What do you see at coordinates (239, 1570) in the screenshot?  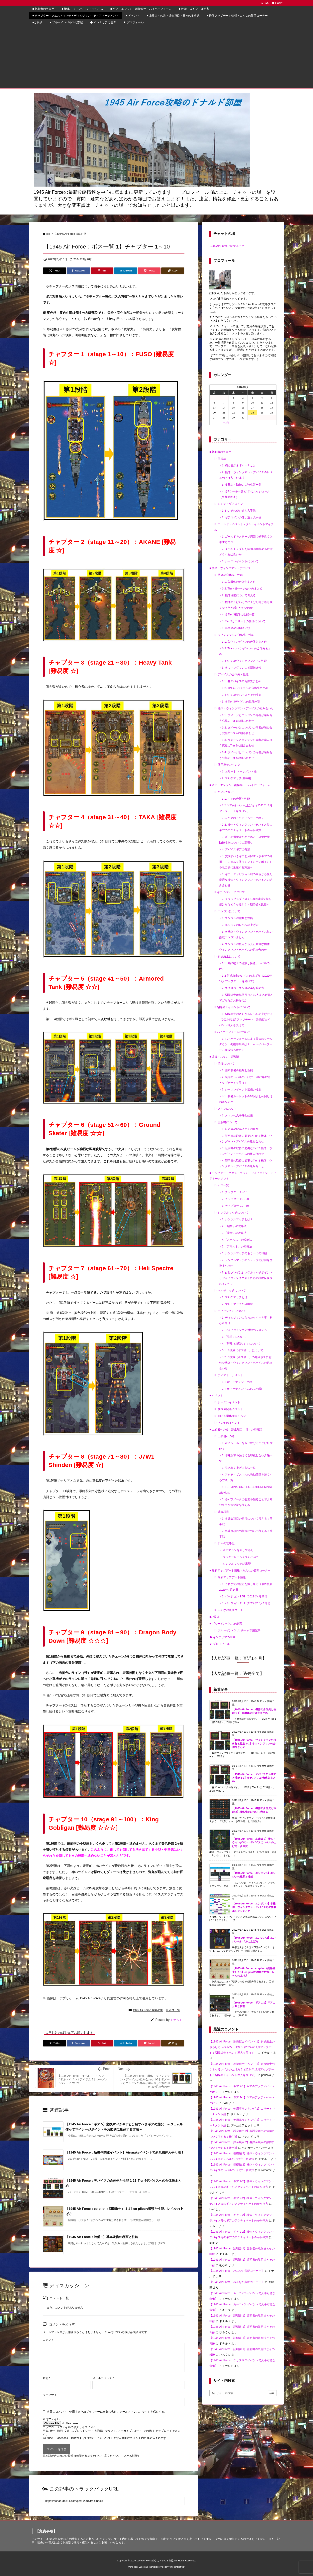 I see `■ 最新アップデート情報・みんなの質問コーナー` at bounding box center [239, 1570].